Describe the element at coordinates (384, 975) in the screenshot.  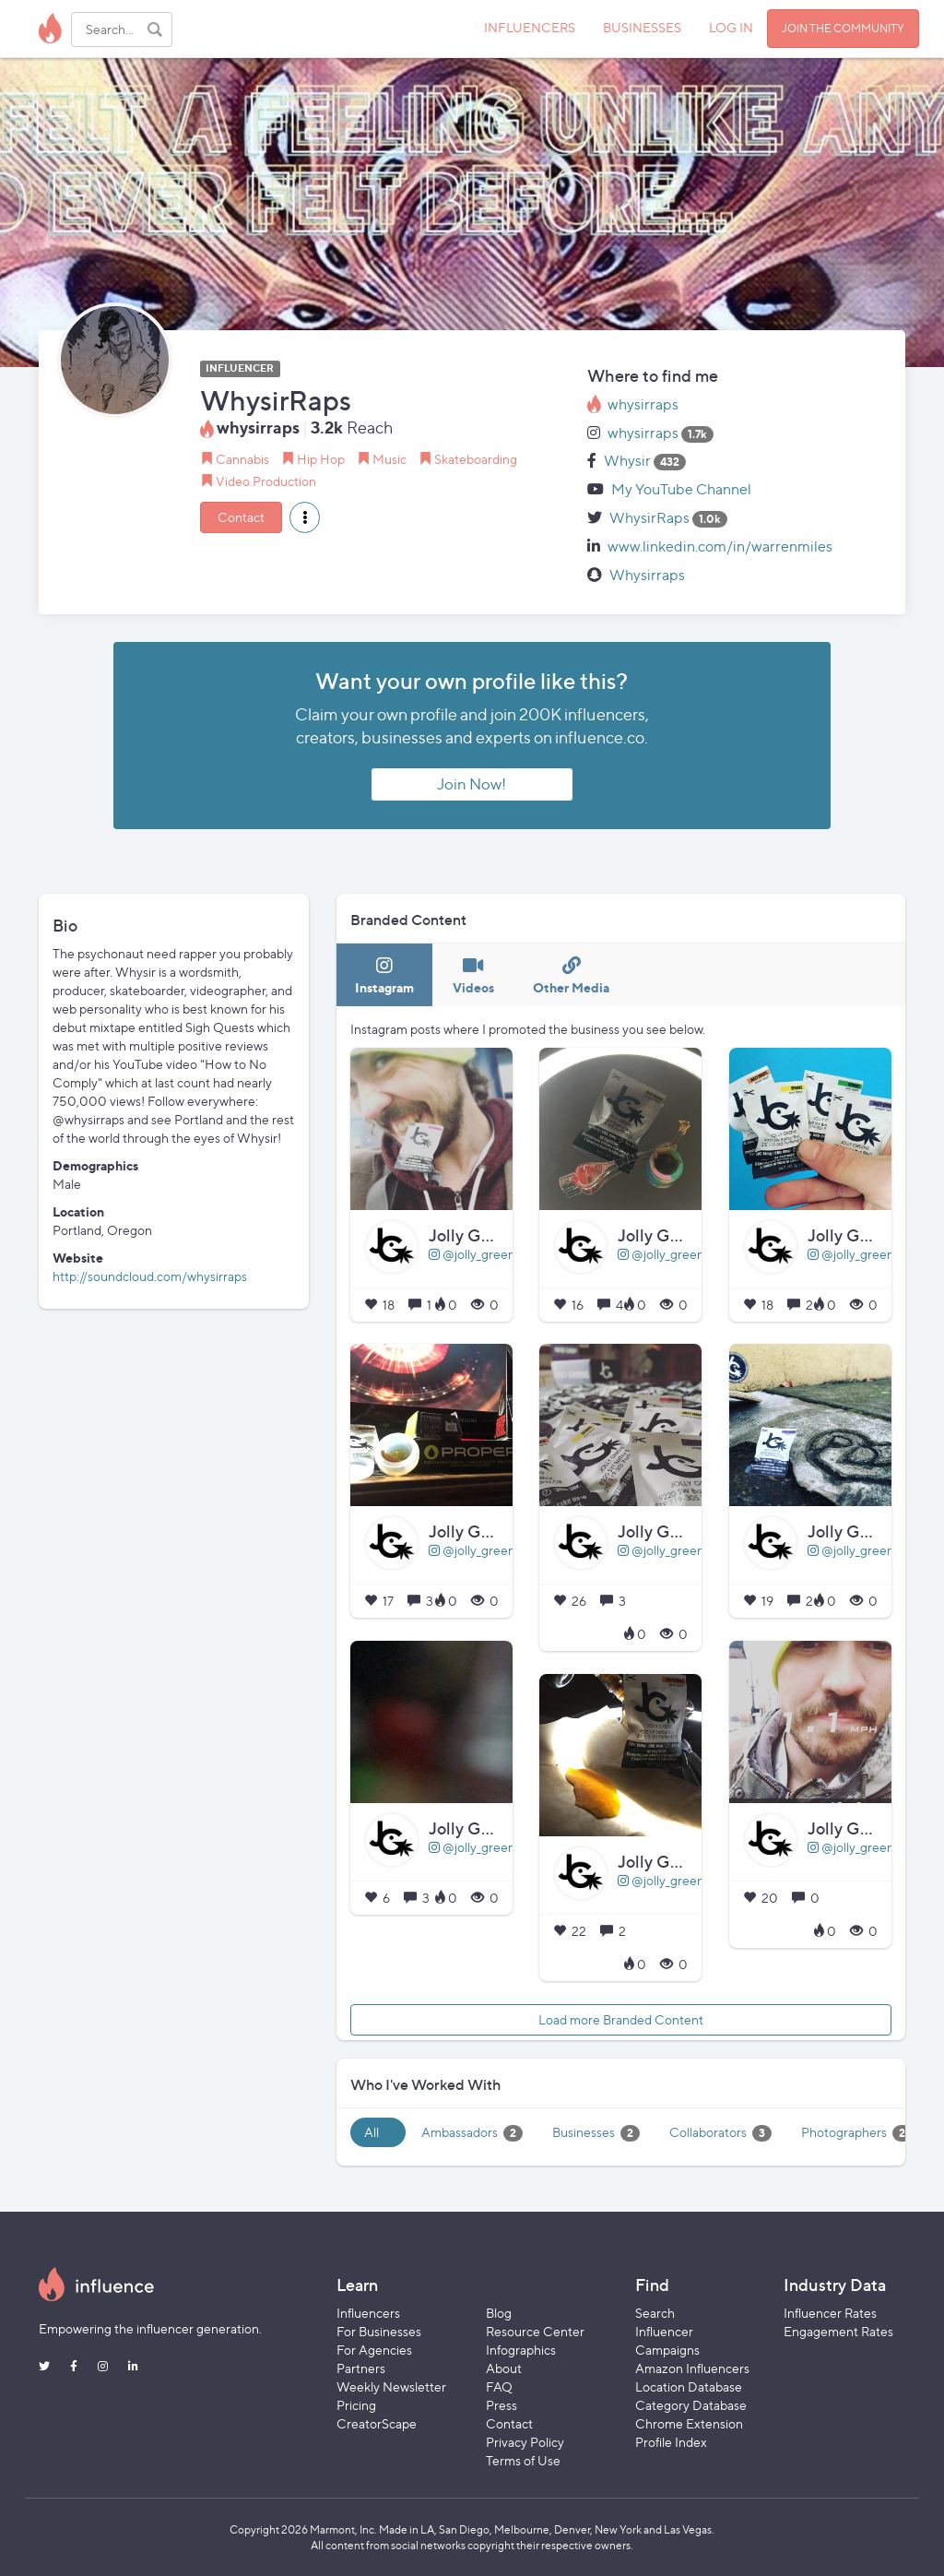
I see `[tab]` at that location.